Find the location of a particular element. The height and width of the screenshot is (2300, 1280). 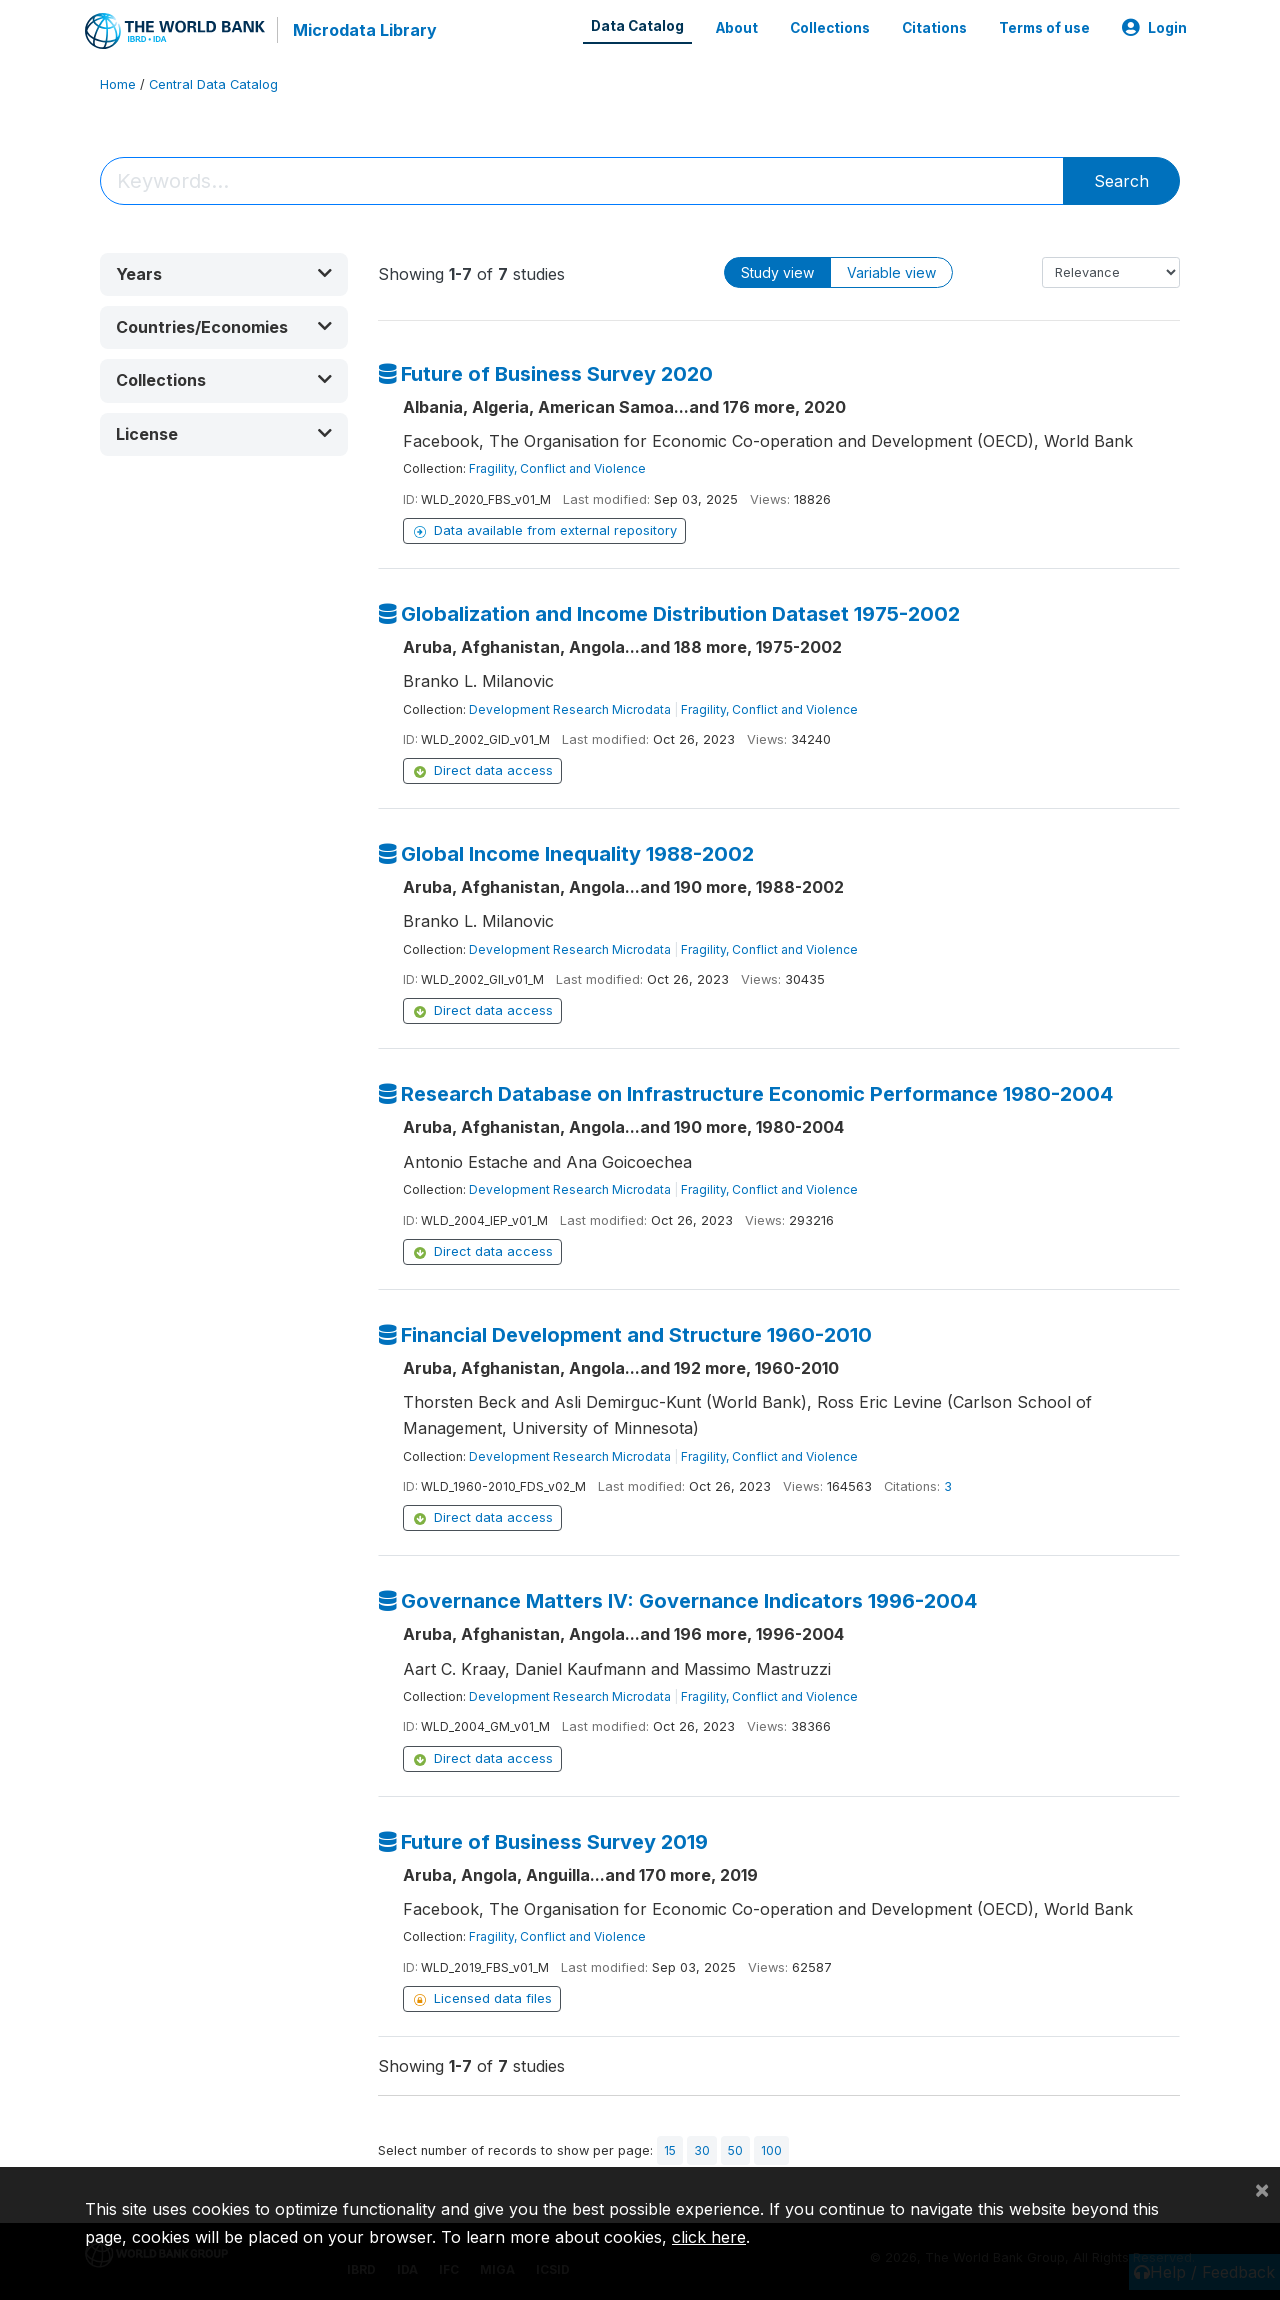

Collections is located at coordinates (830, 28).